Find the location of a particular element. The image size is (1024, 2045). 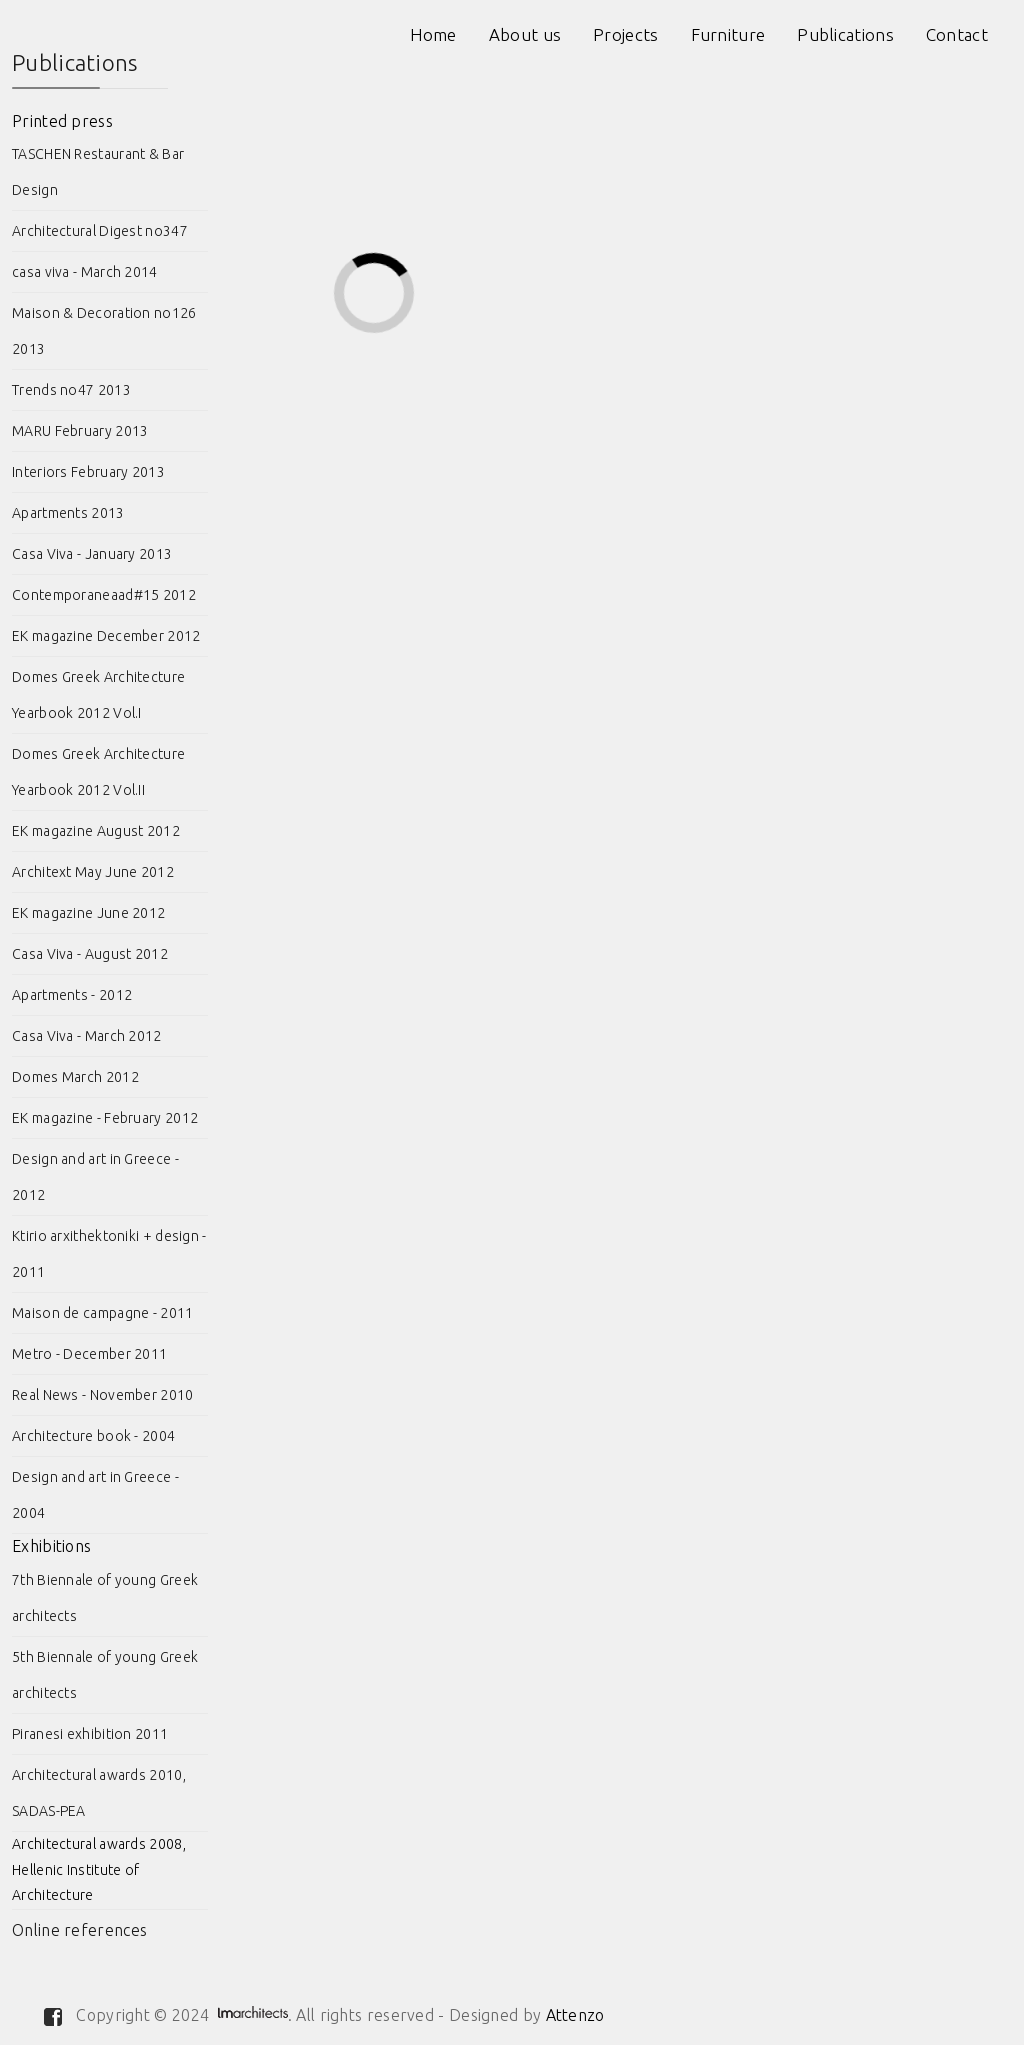

Furniture is located at coordinates (728, 34).